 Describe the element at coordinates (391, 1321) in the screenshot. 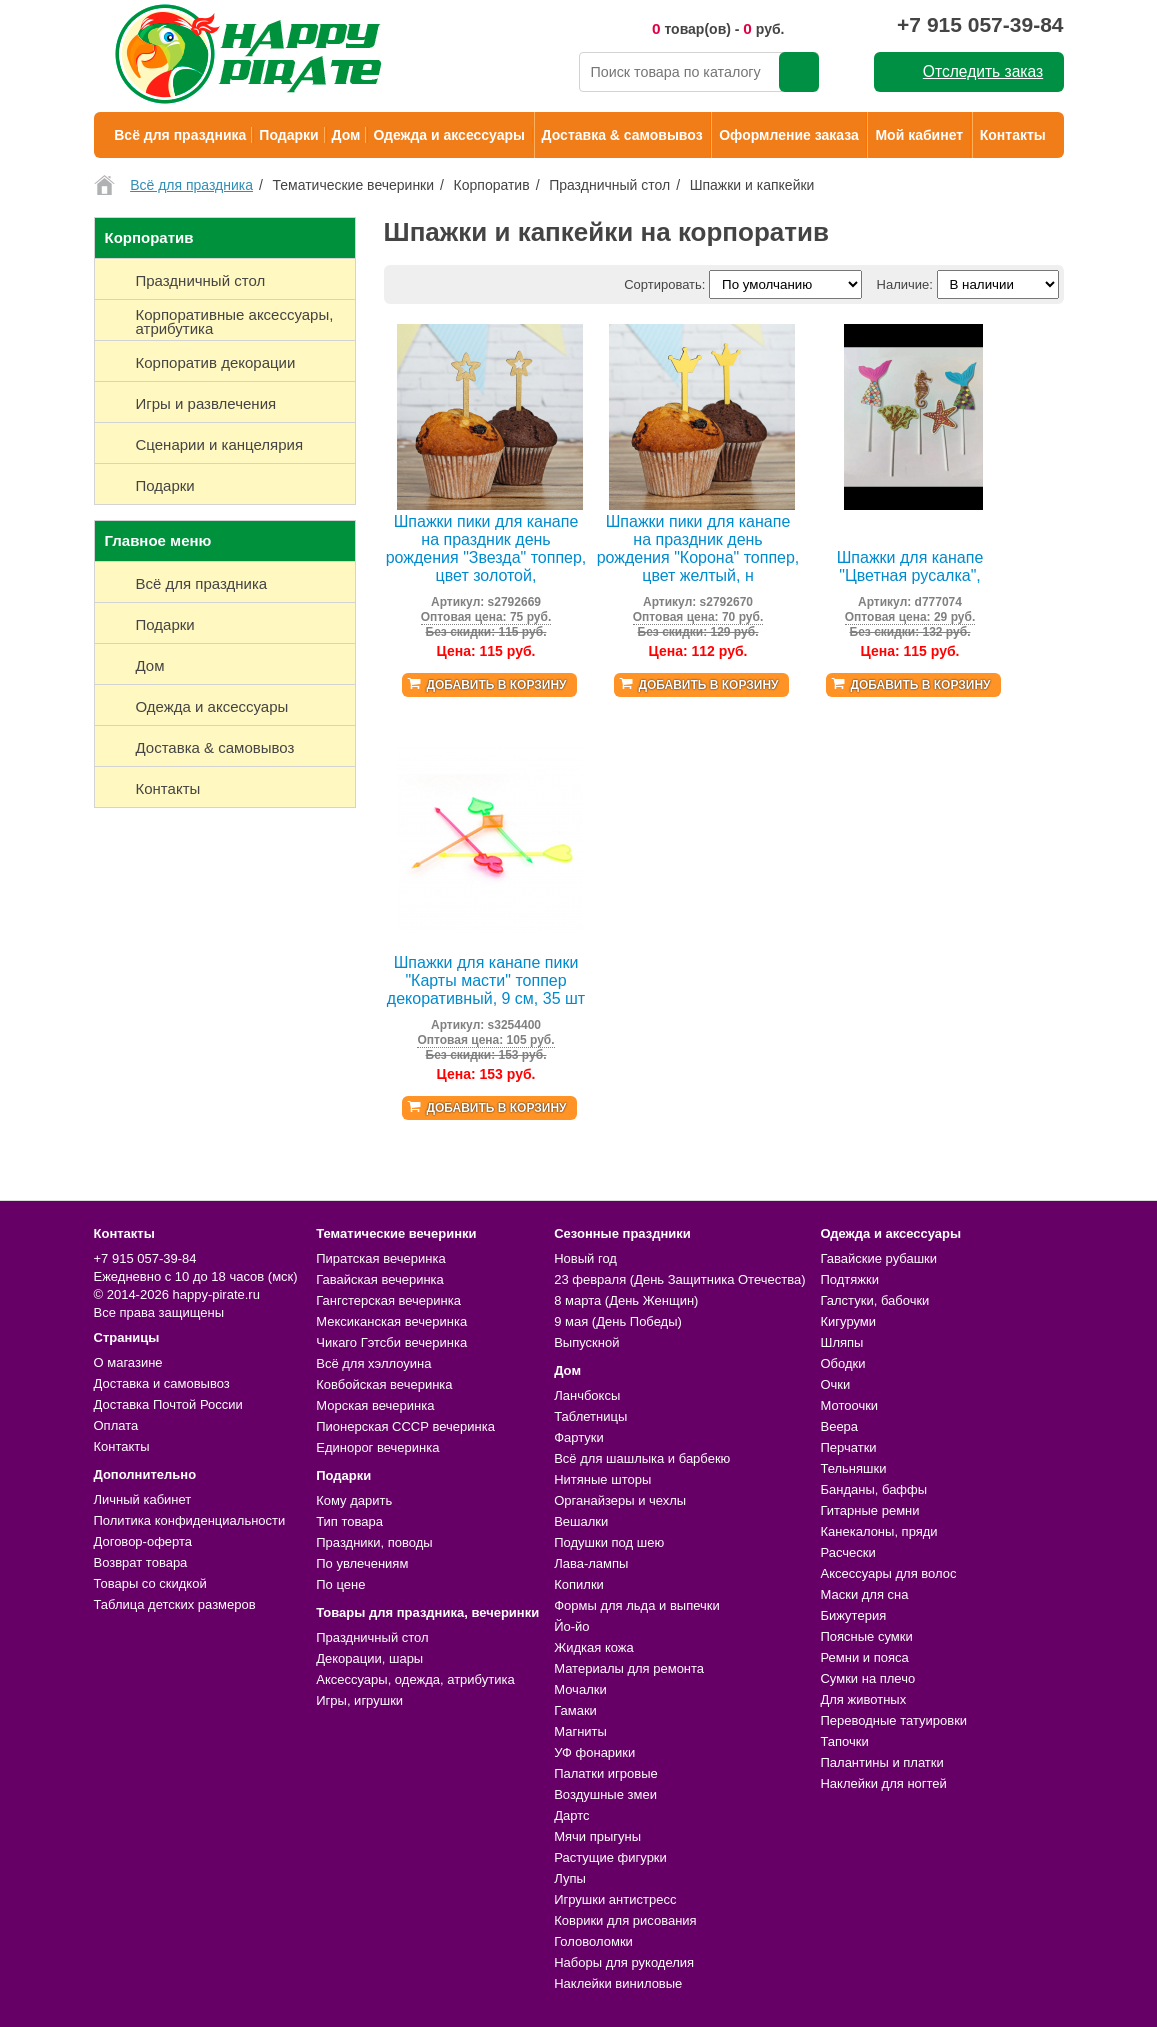

I see `Мексиканская вечеринка` at that location.